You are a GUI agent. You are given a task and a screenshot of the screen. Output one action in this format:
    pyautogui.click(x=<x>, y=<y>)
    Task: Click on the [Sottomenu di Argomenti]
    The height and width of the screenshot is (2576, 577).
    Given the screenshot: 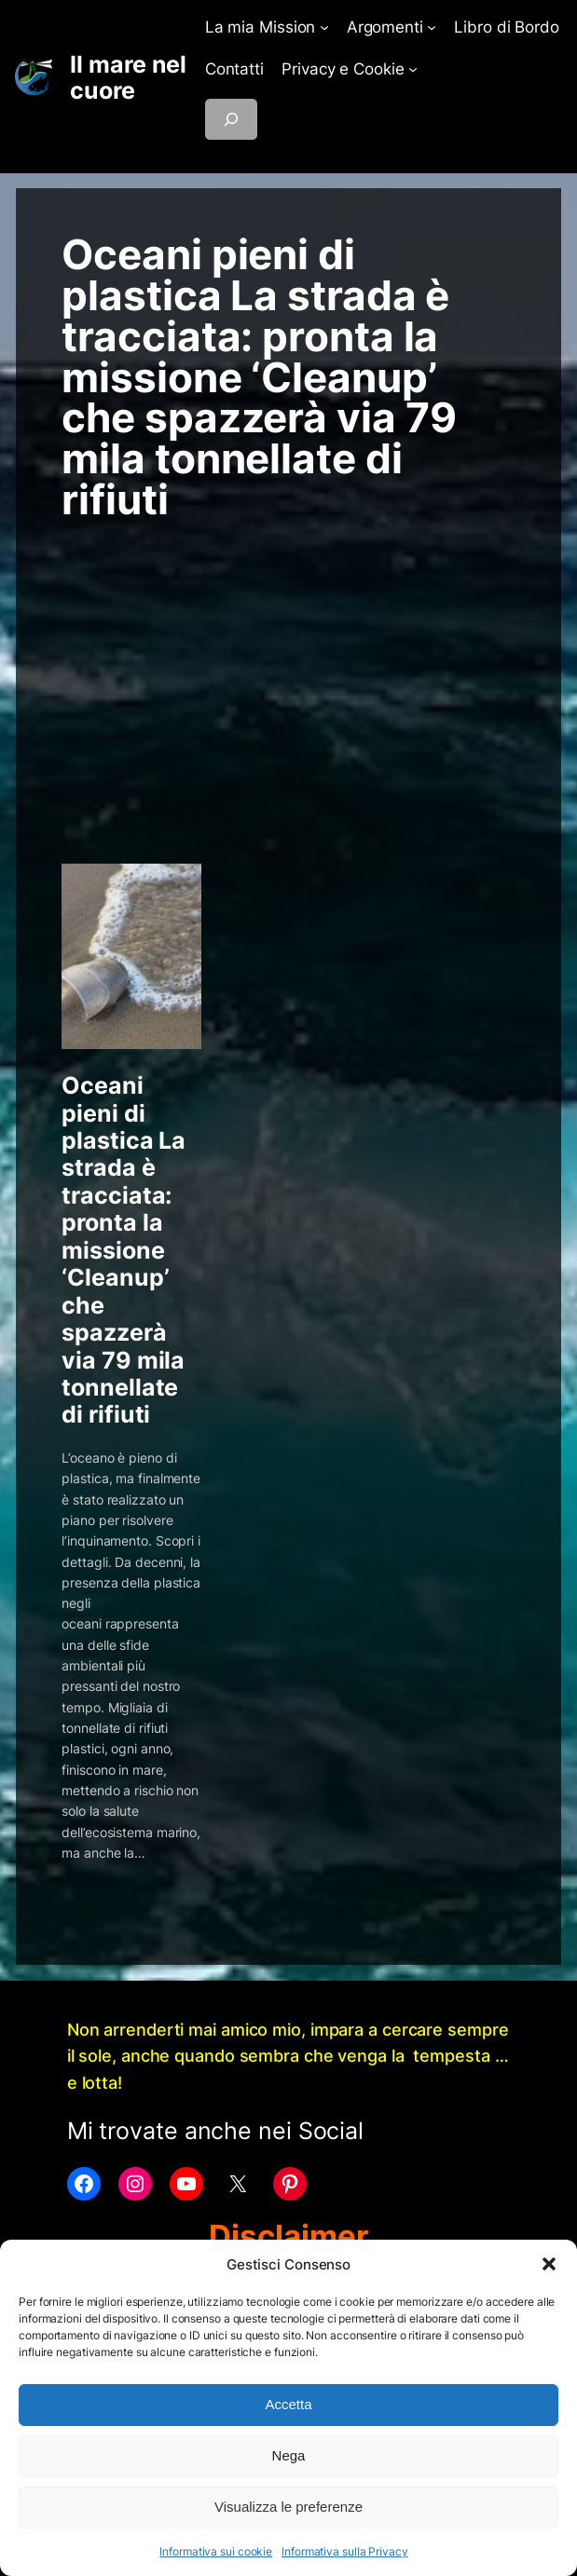 What is the action you would take?
    pyautogui.click(x=431, y=27)
    